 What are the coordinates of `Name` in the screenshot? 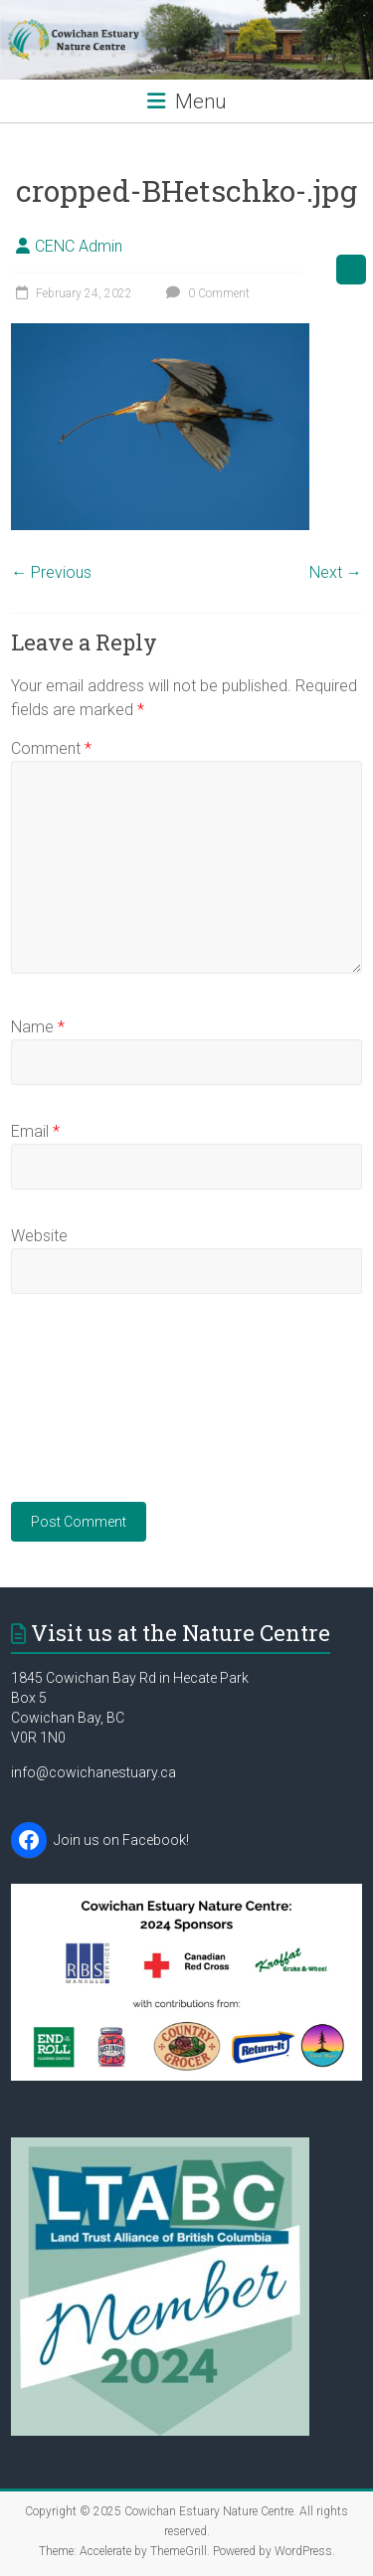 It's located at (38, 1026).